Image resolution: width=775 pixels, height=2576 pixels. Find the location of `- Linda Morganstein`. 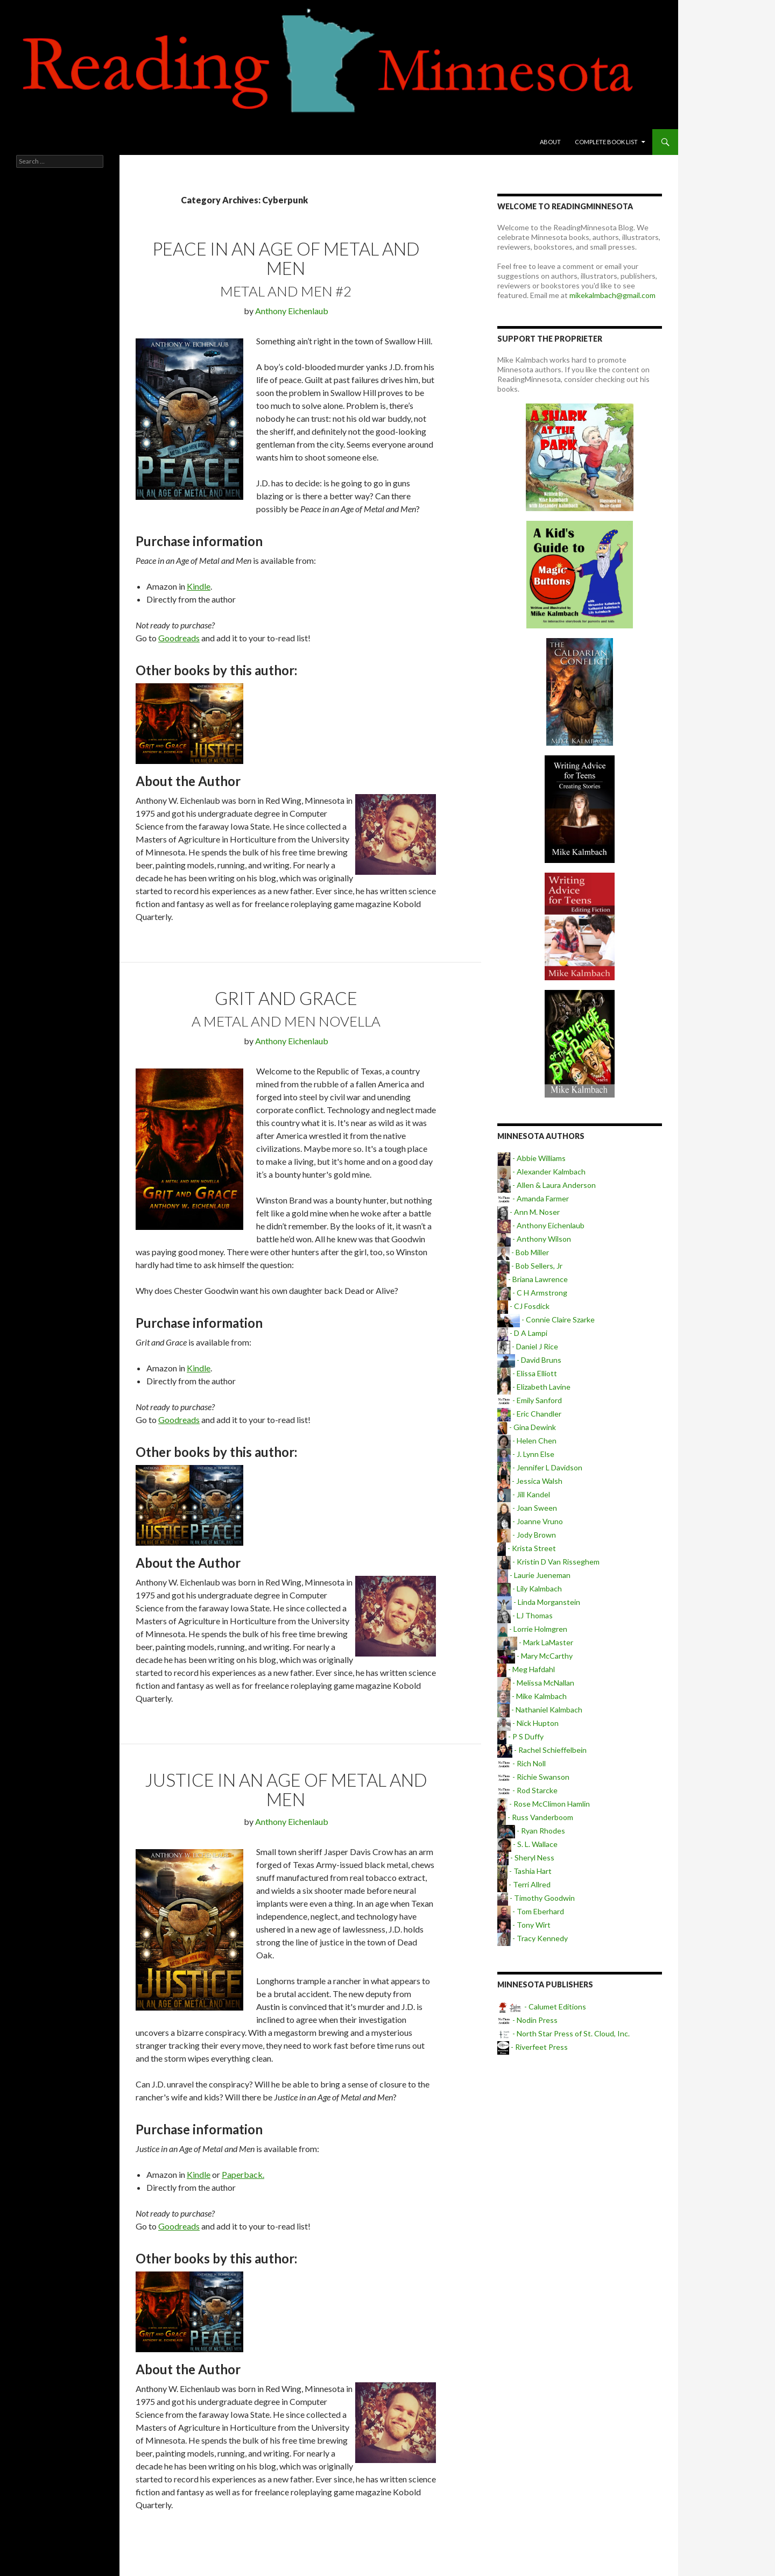

- Linda Morganstein is located at coordinates (538, 1602).